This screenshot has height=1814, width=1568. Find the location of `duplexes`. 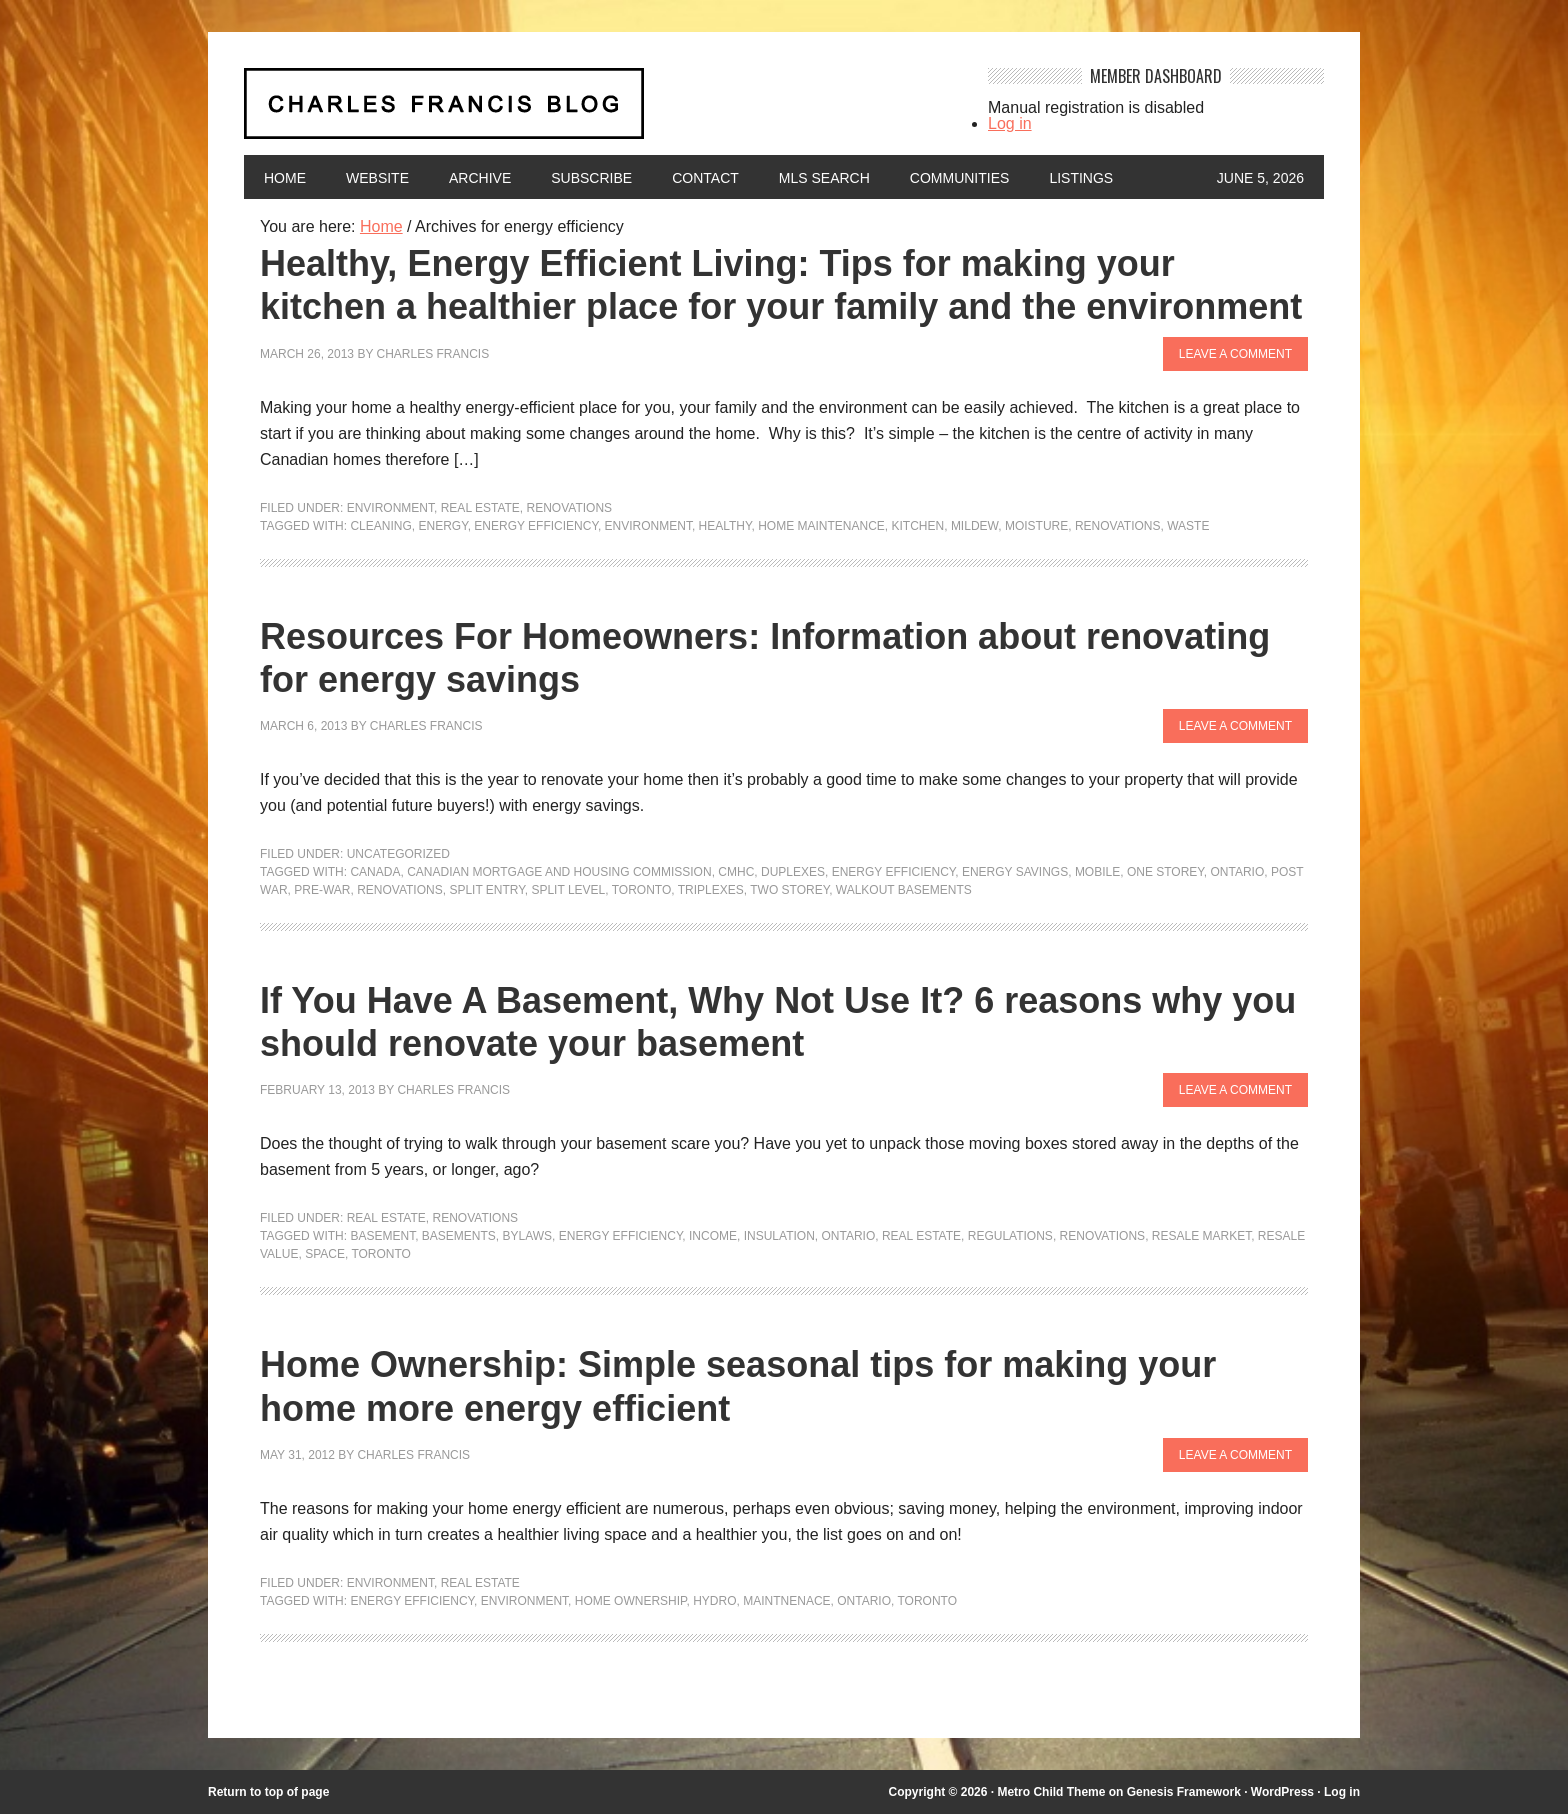

duplexes is located at coordinates (793, 872).